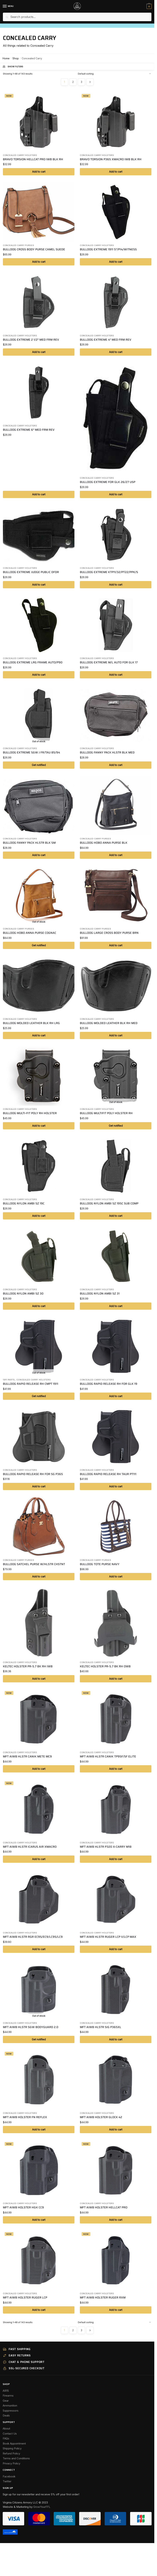  Describe the element at coordinates (114, 73) in the screenshot. I see `[Shop order]` at that location.